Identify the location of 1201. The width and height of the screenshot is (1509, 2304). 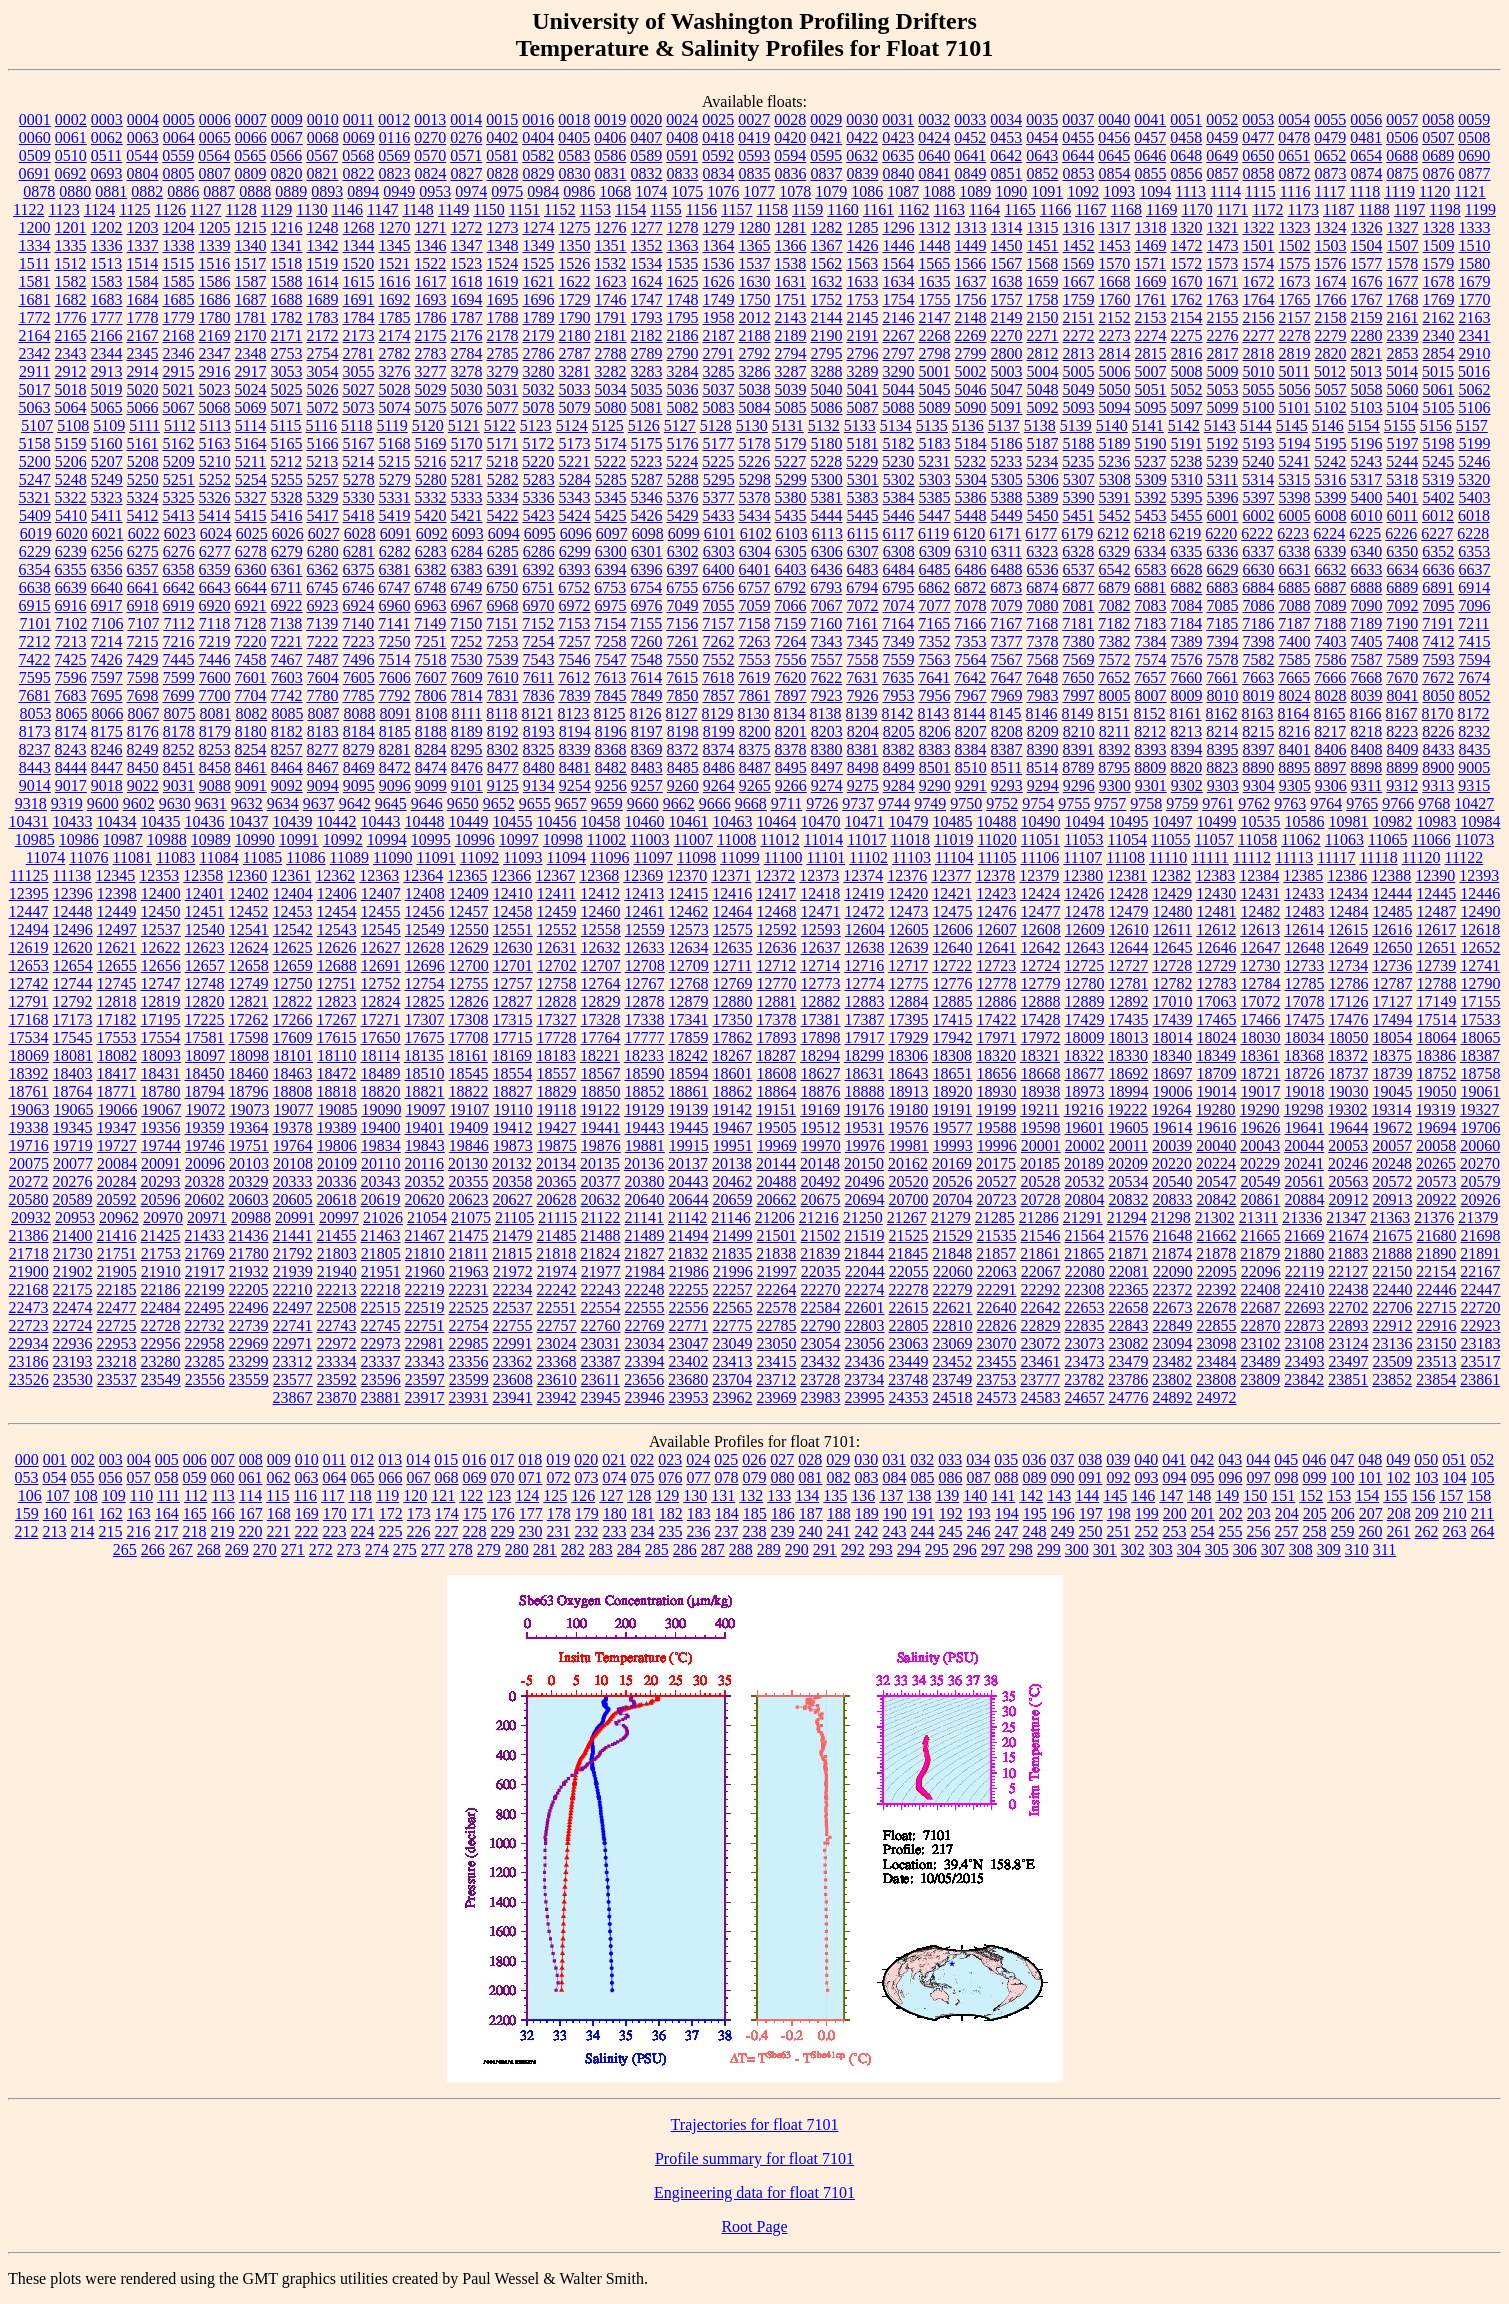
(71, 227).